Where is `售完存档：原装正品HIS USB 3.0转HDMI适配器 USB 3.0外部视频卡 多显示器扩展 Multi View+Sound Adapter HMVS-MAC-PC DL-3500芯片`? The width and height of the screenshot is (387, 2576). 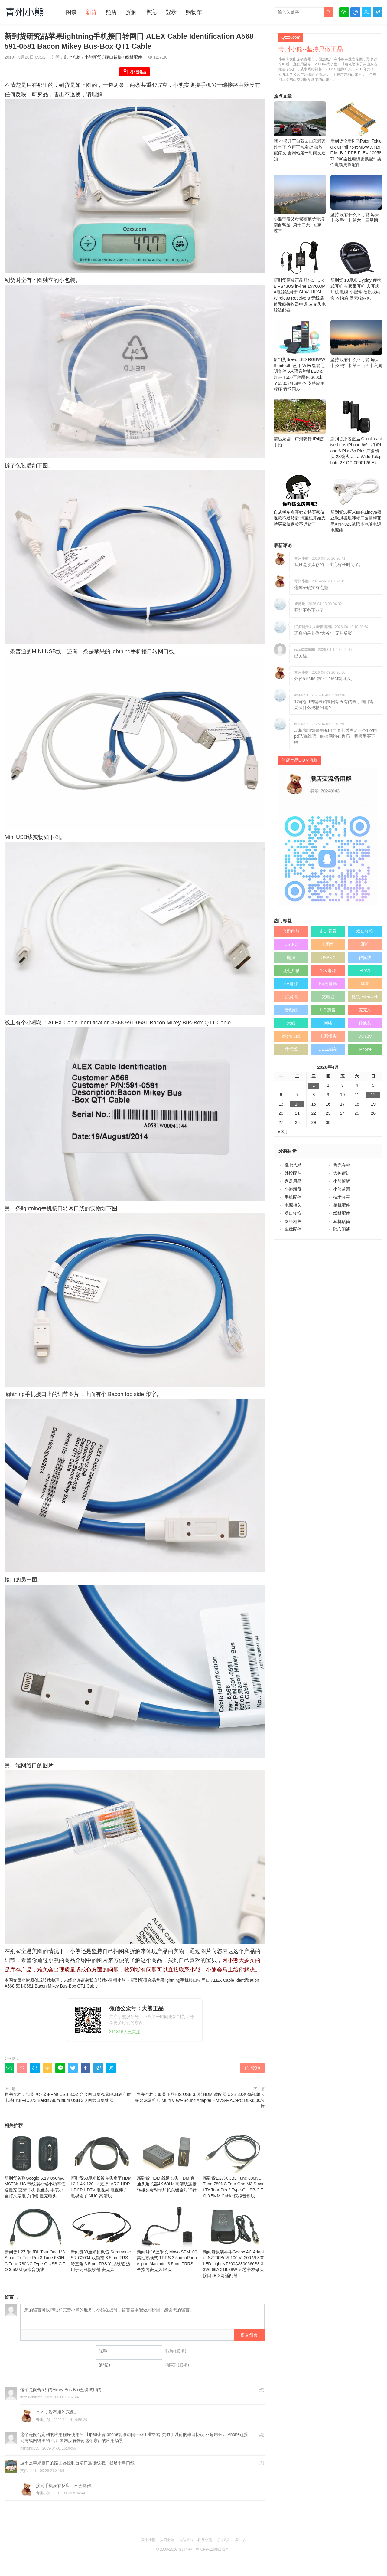
售完存档：原装正品HIS USB 3.0转HDMI适配器 USB 3.0外部视频卡 多显示器扩展 Multi View+Sound Adapter HMVS-MAC-PC DL-3500芯片 is located at coordinates (200, 2100).